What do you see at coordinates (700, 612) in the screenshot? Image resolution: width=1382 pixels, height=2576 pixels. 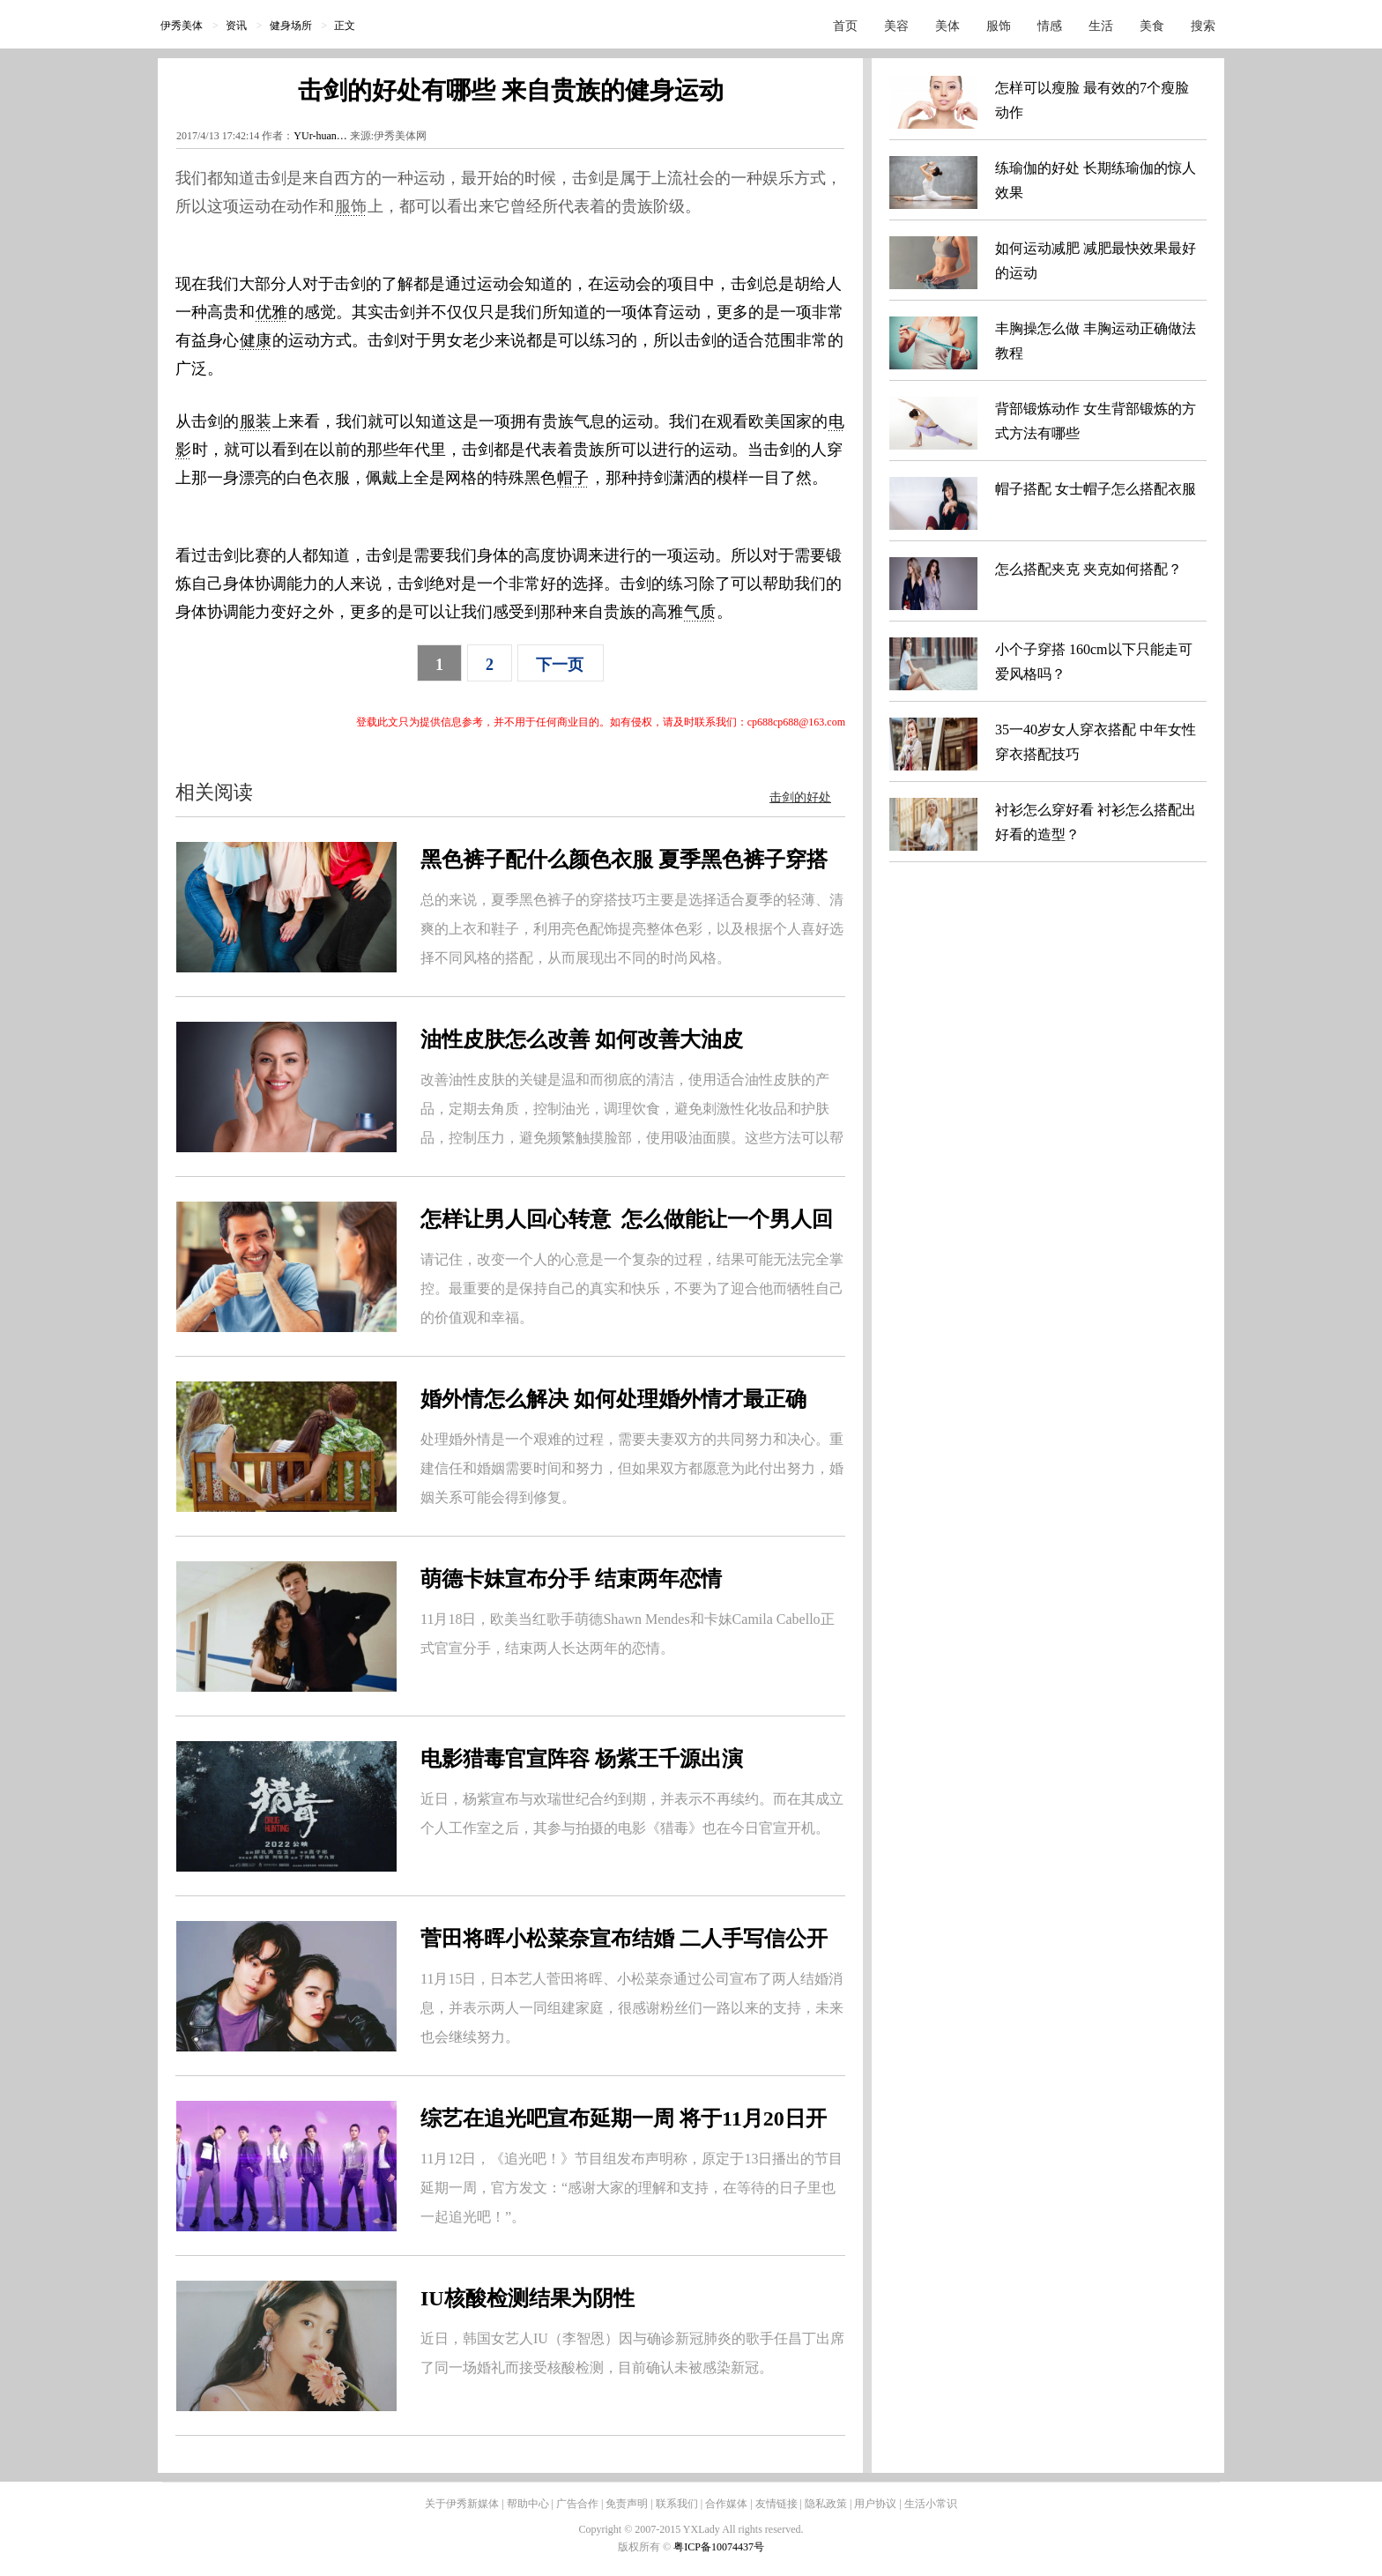 I see `气质` at bounding box center [700, 612].